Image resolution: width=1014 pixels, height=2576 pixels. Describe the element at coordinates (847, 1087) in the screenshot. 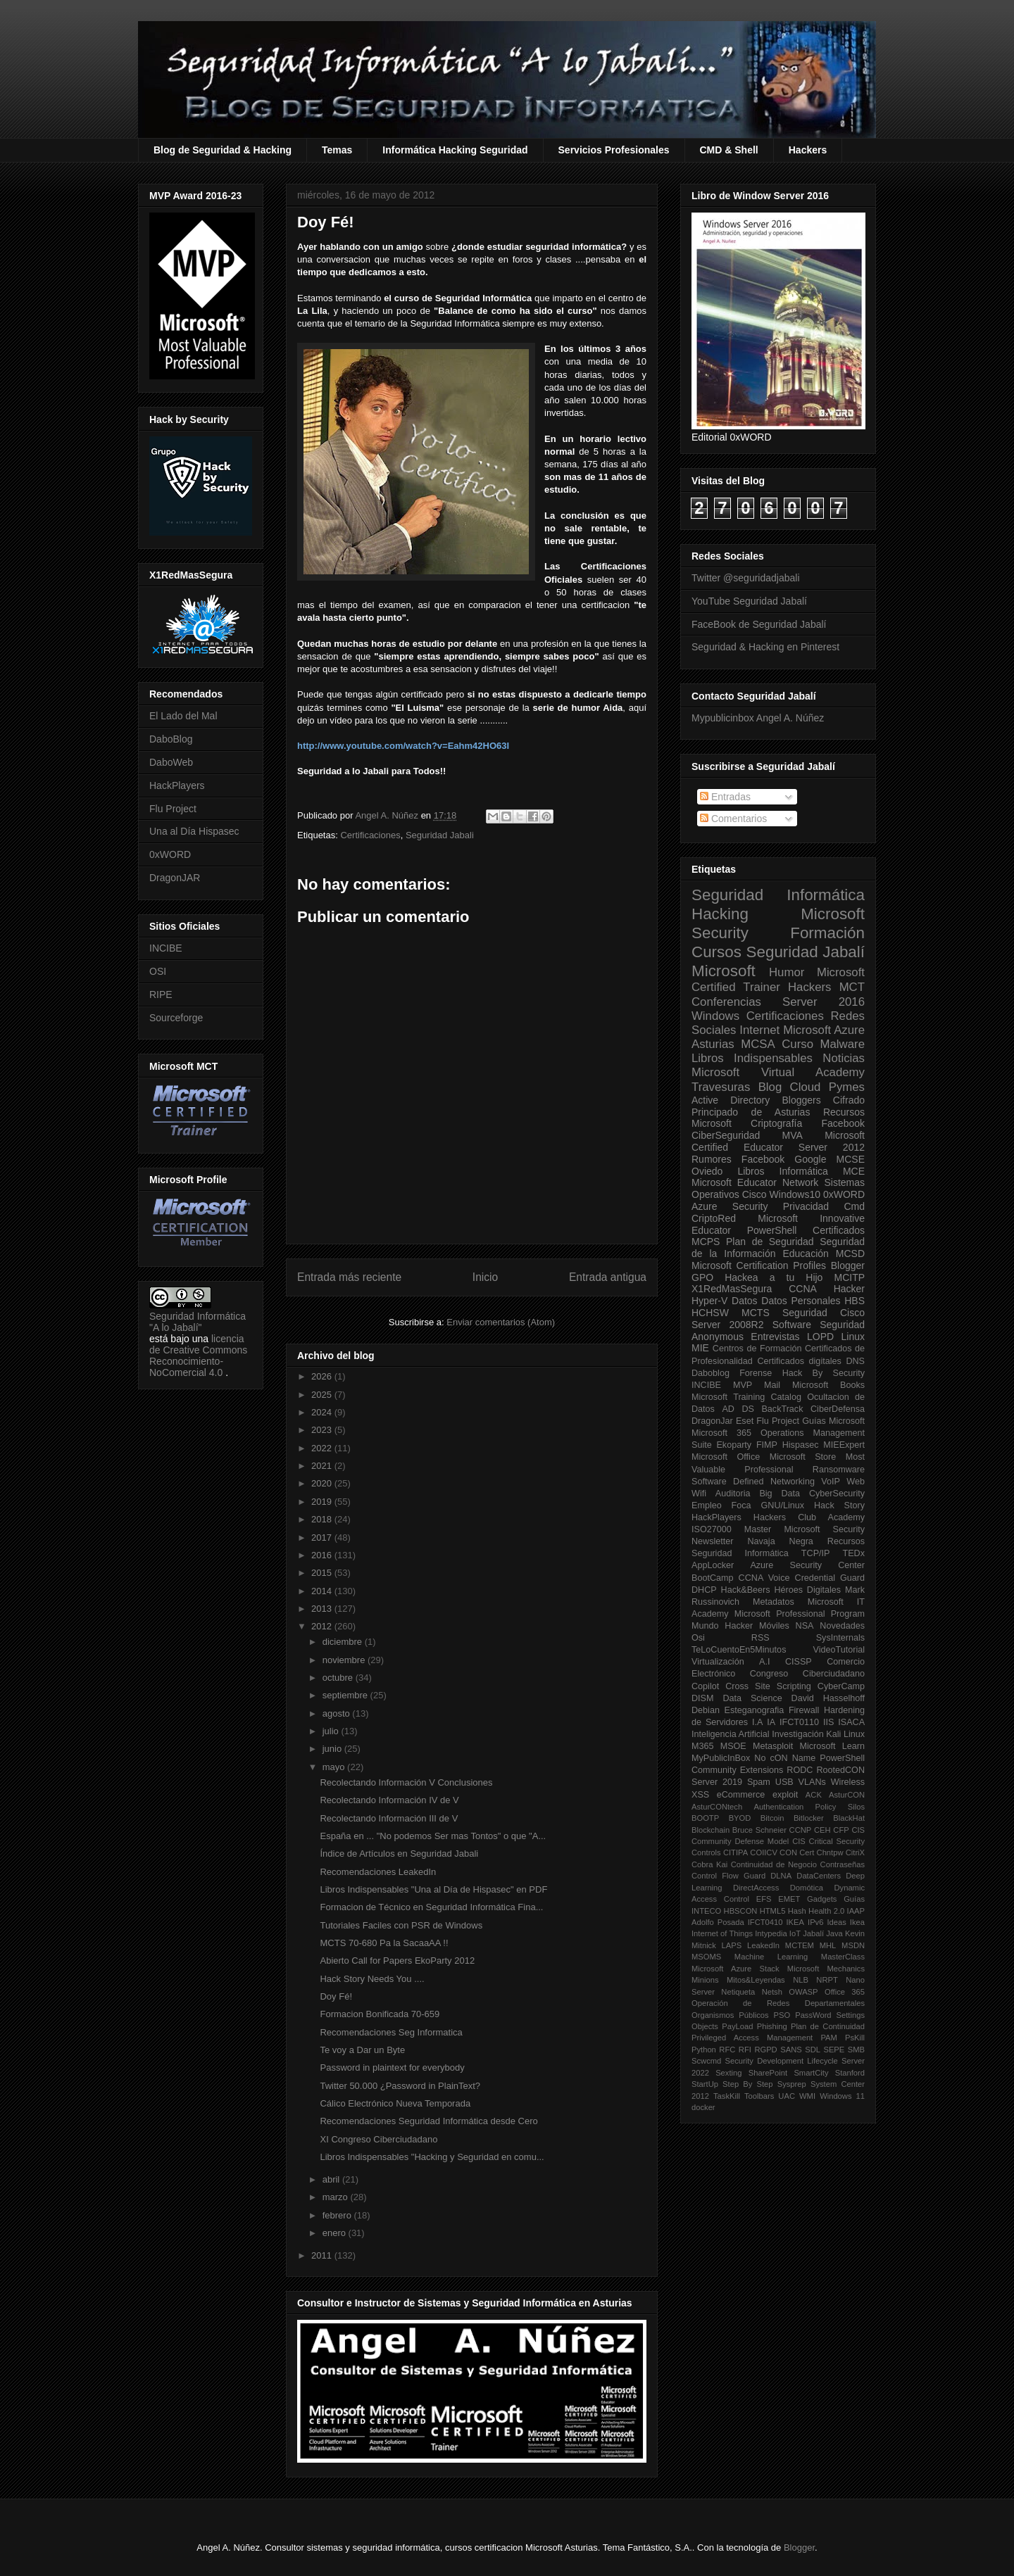

I see `Pymes` at that location.